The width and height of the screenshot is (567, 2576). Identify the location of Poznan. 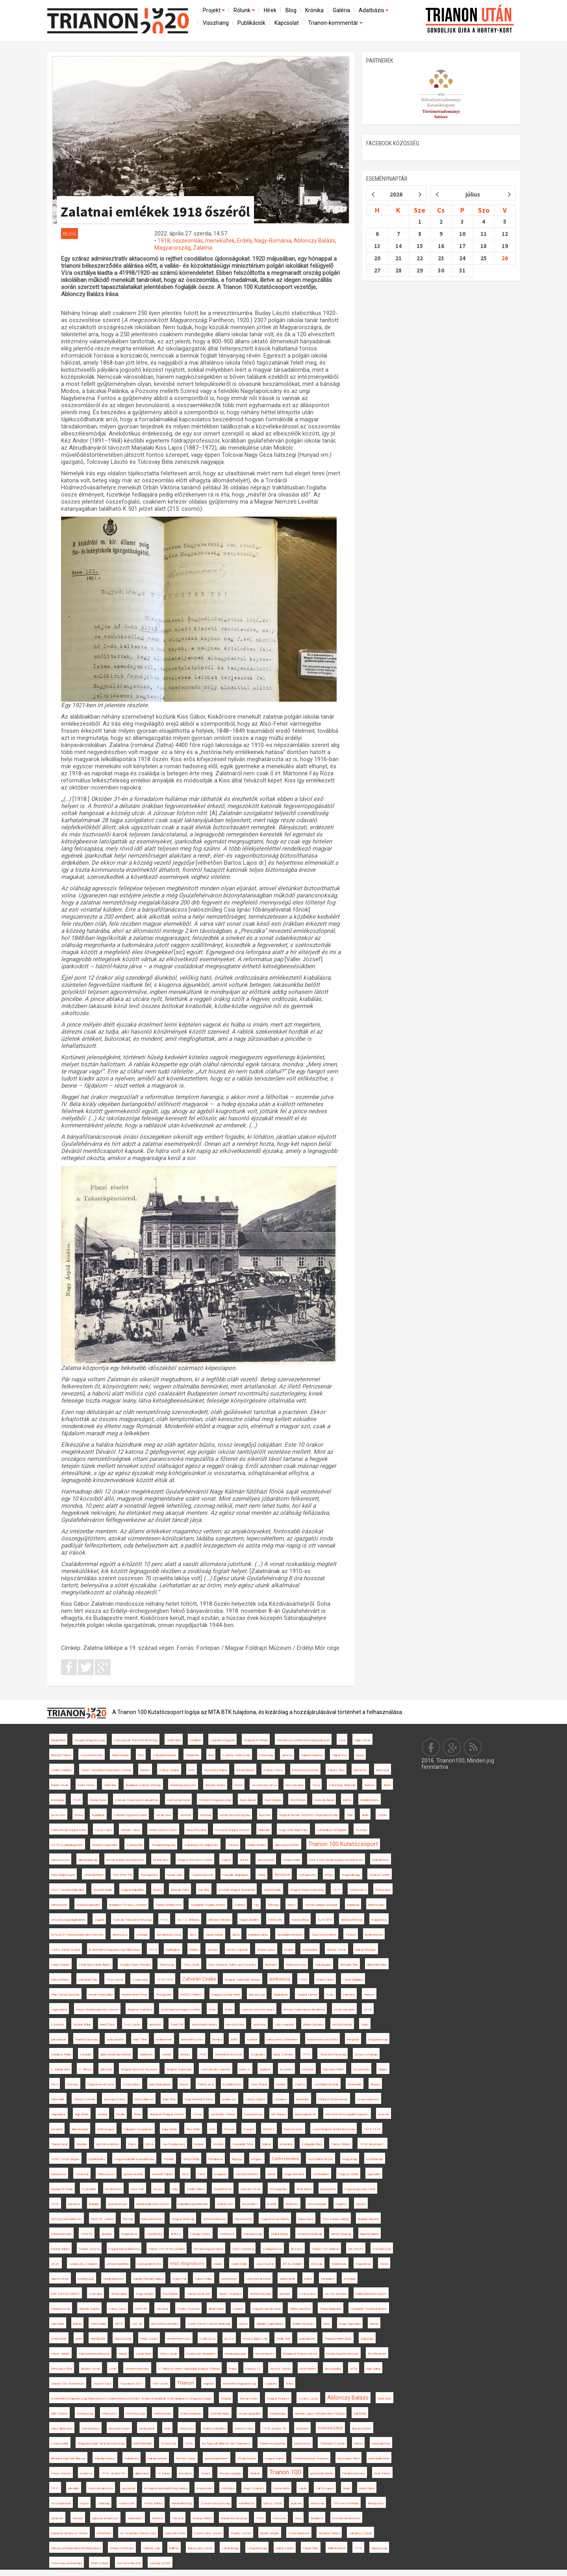
(229, 2129).